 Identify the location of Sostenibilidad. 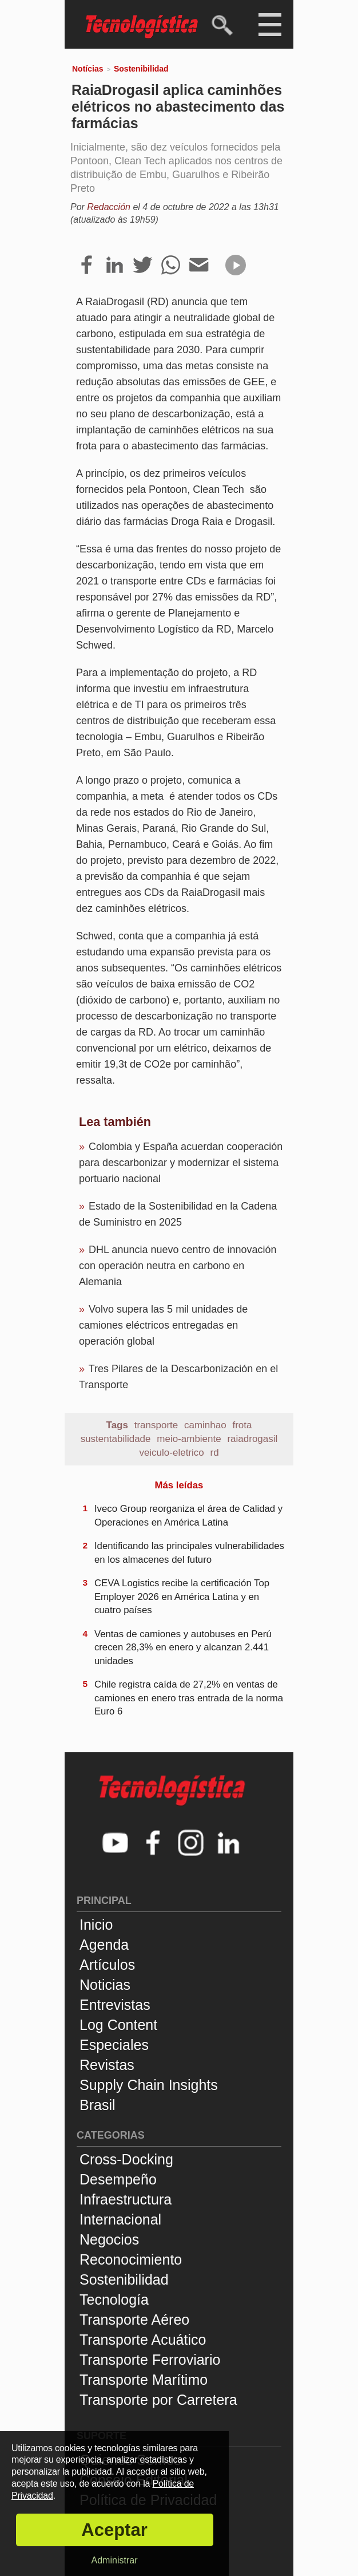
(141, 68).